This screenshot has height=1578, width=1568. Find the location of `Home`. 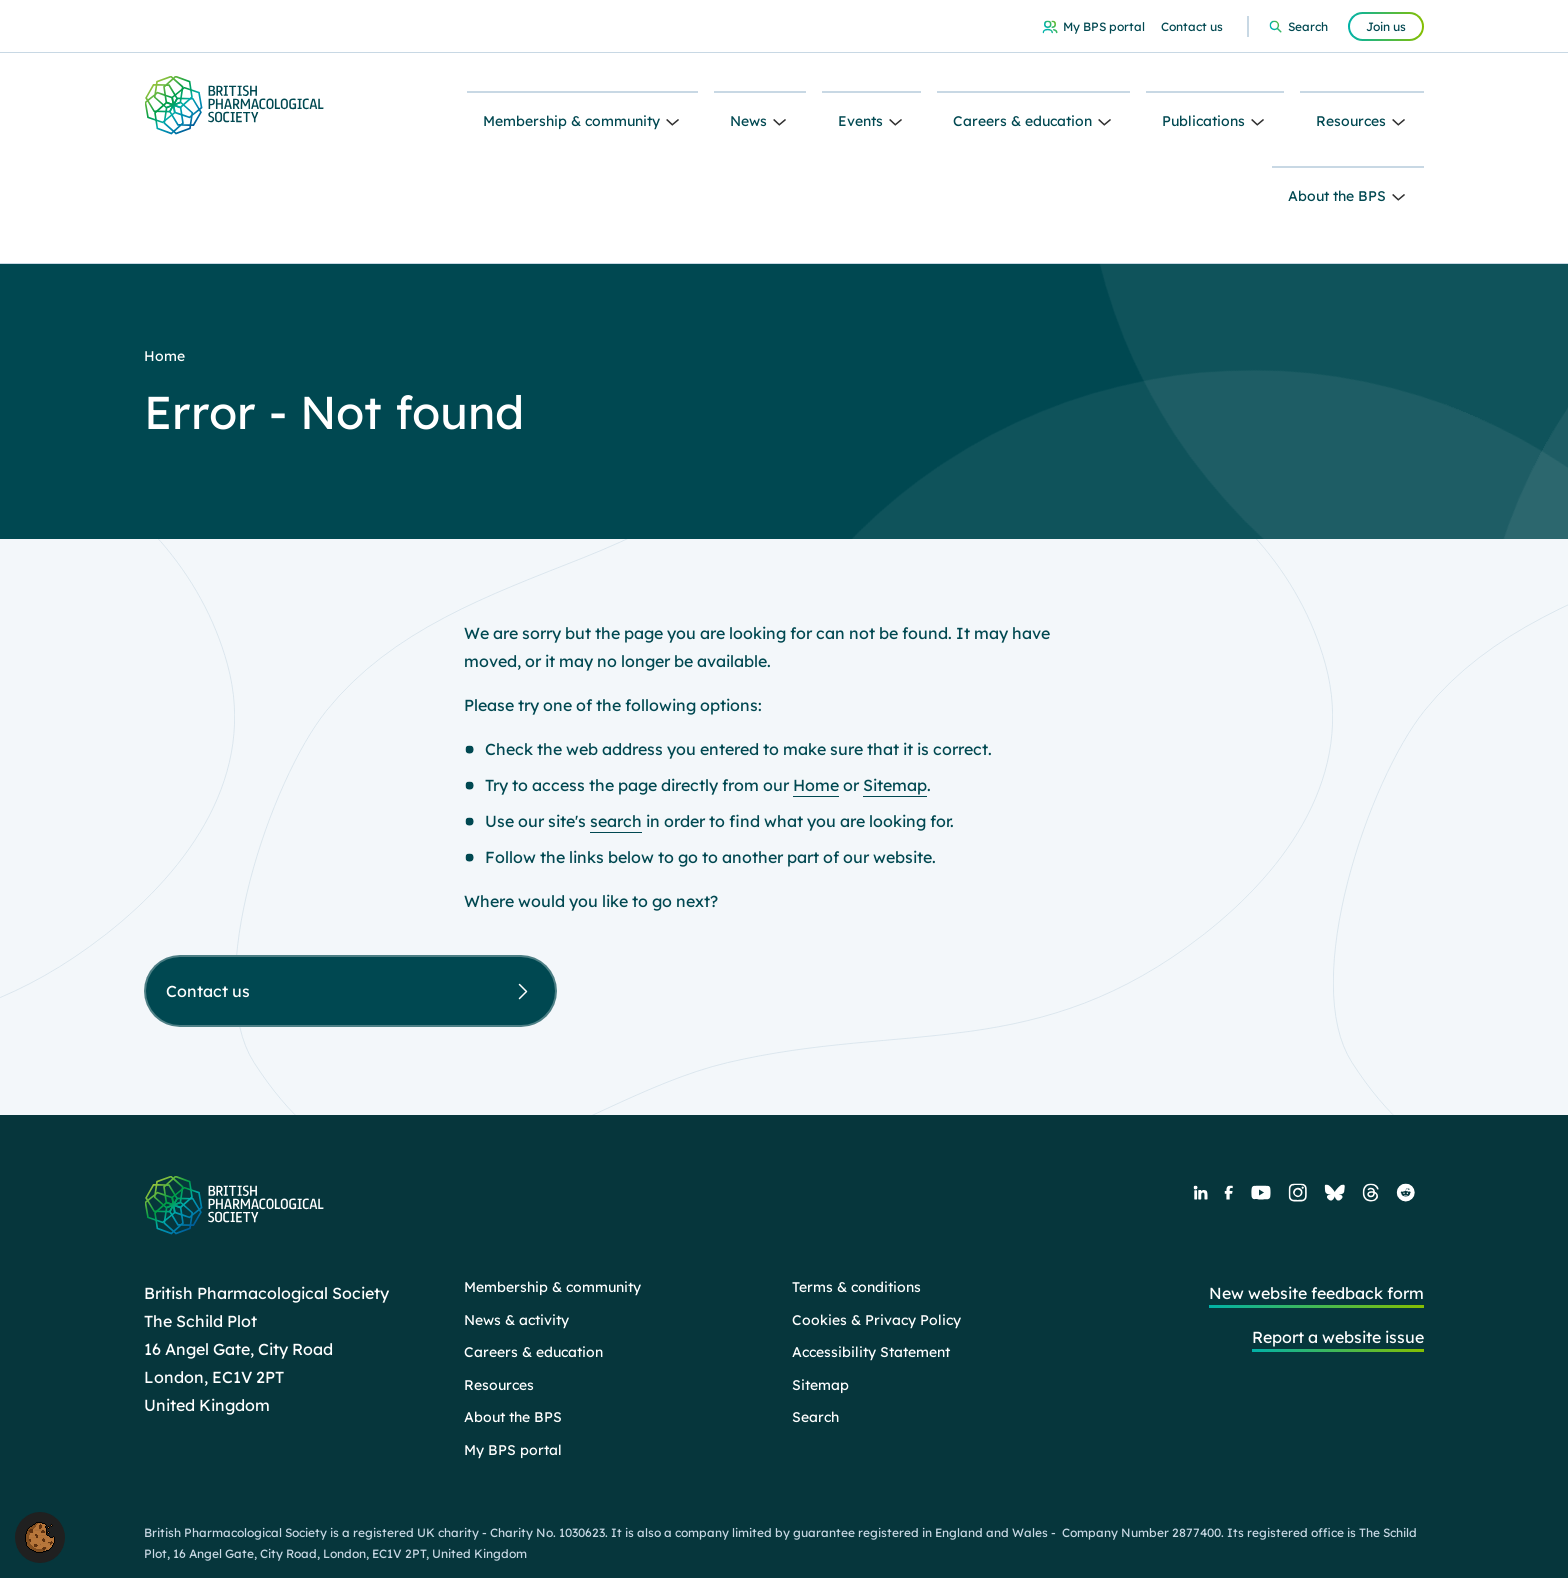

Home is located at coordinates (816, 677).